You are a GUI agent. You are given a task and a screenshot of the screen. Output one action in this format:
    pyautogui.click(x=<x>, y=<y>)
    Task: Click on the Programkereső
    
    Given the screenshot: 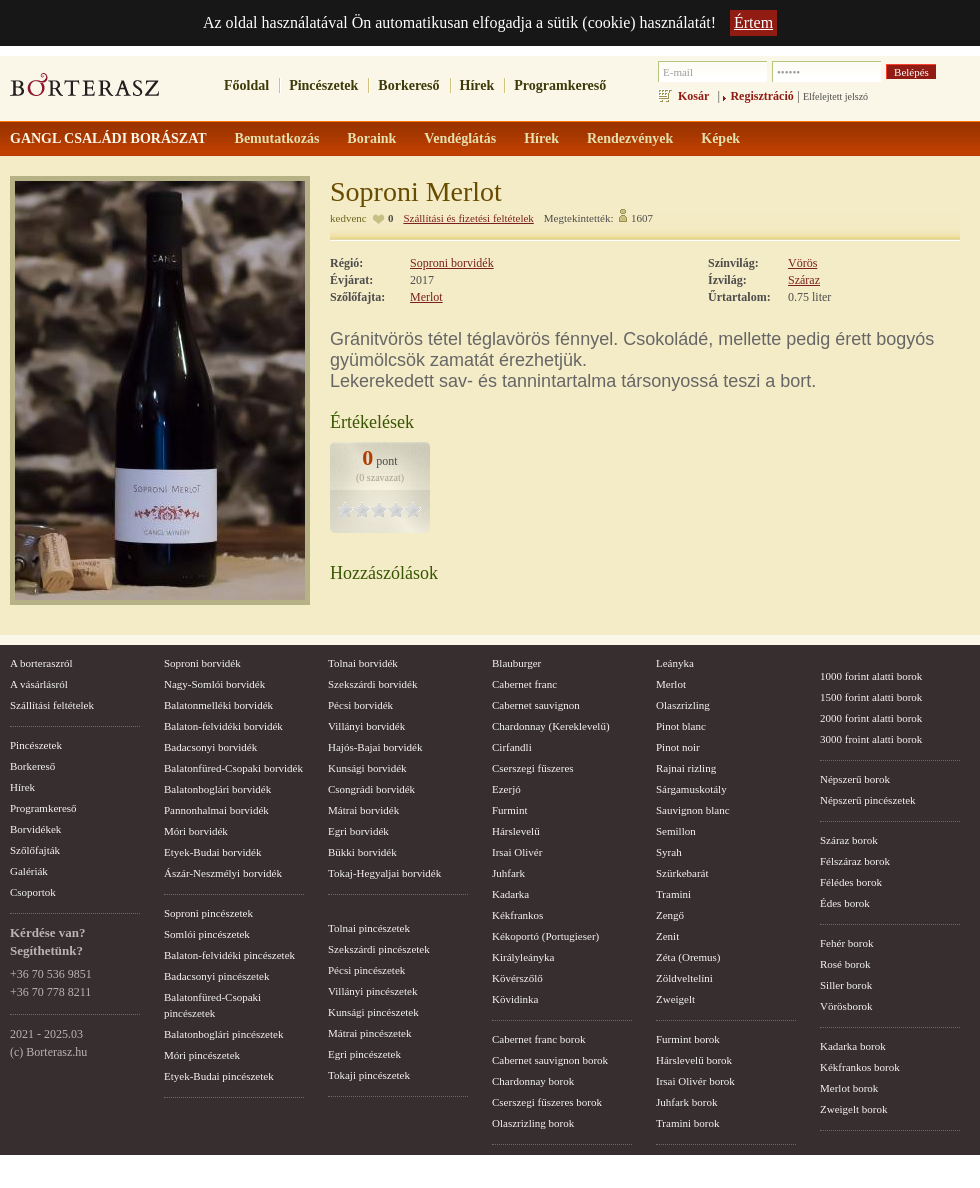 What is the action you would take?
    pyautogui.click(x=560, y=85)
    